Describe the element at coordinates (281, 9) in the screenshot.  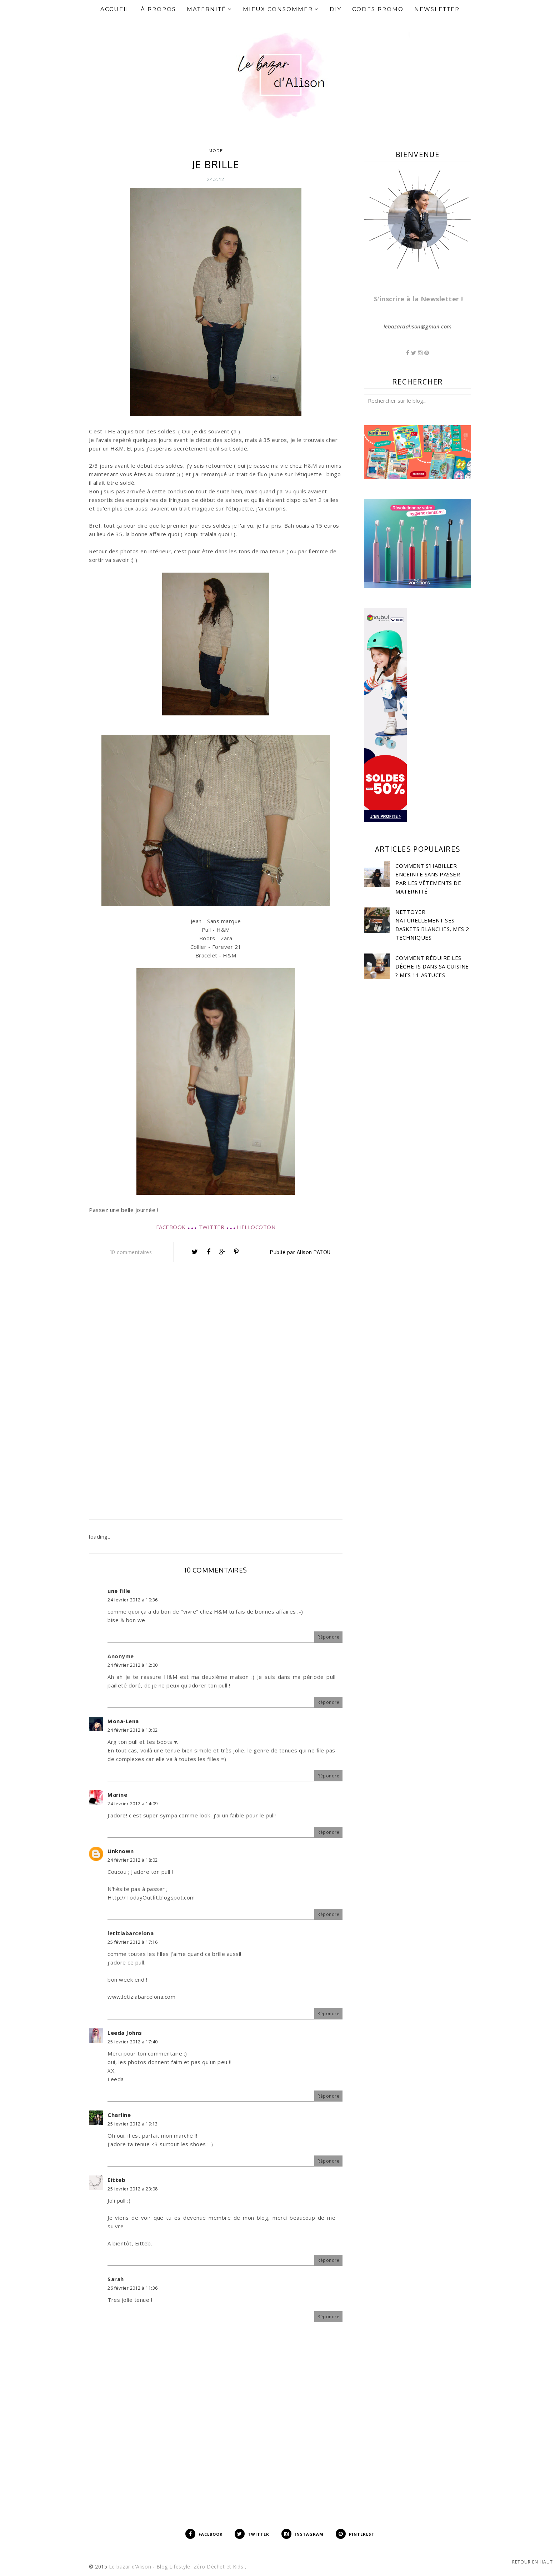
I see `Mieux Consommer` at that location.